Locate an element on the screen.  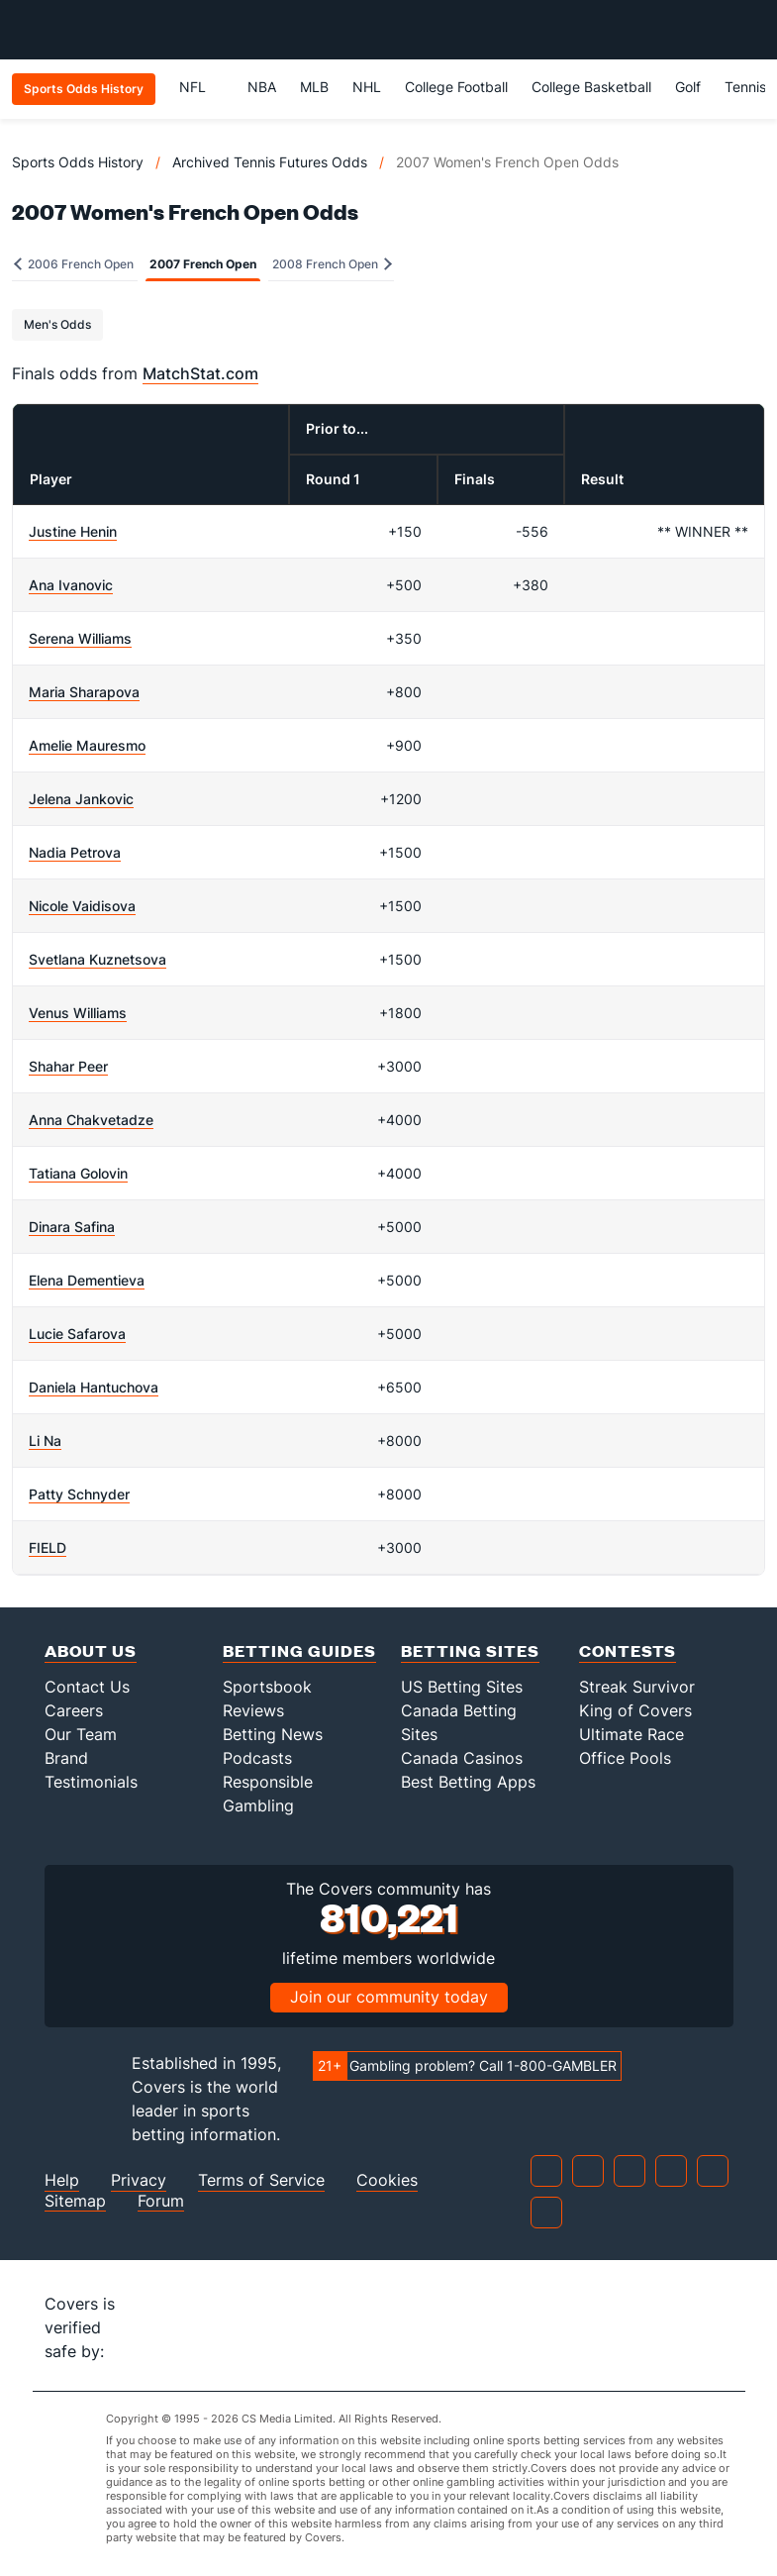
NBA is located at coordinates (261, 86).